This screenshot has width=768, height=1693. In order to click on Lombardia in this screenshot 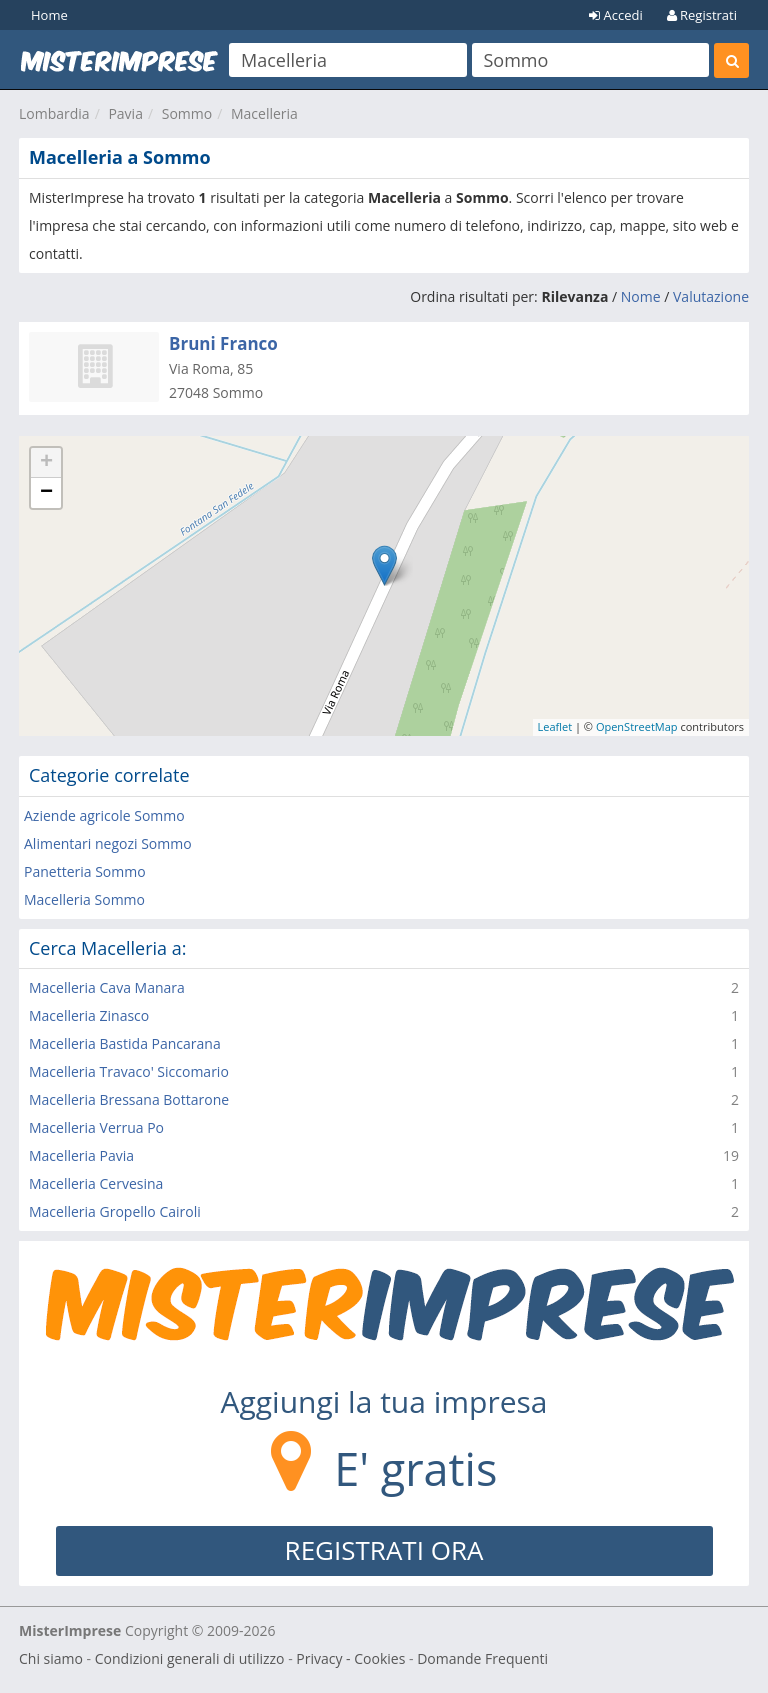, I will do `click(54, 113)`.